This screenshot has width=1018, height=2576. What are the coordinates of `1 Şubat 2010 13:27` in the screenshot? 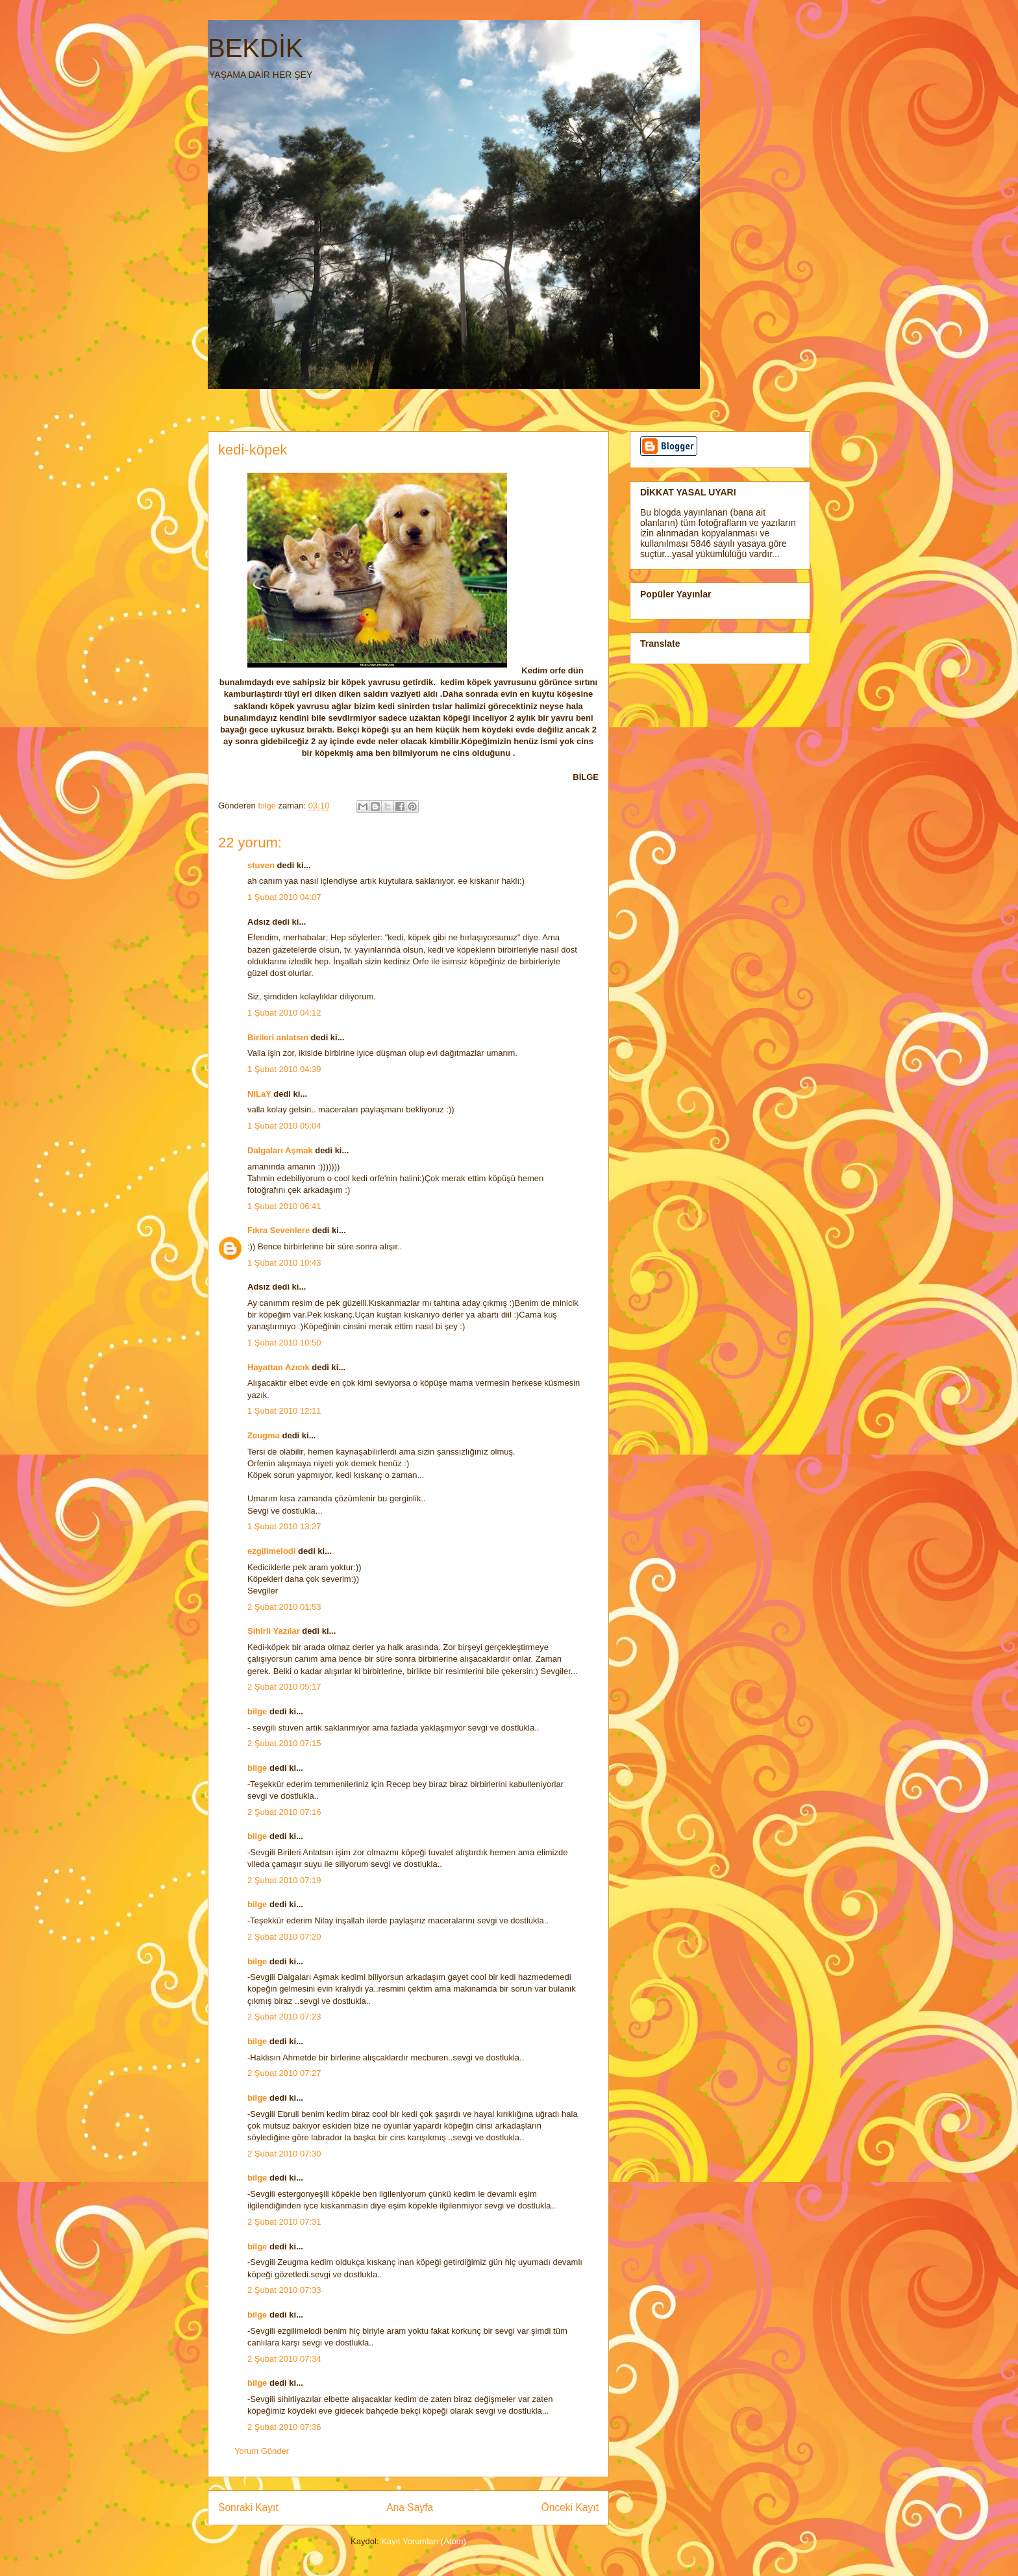 It's located at (284, 1526).